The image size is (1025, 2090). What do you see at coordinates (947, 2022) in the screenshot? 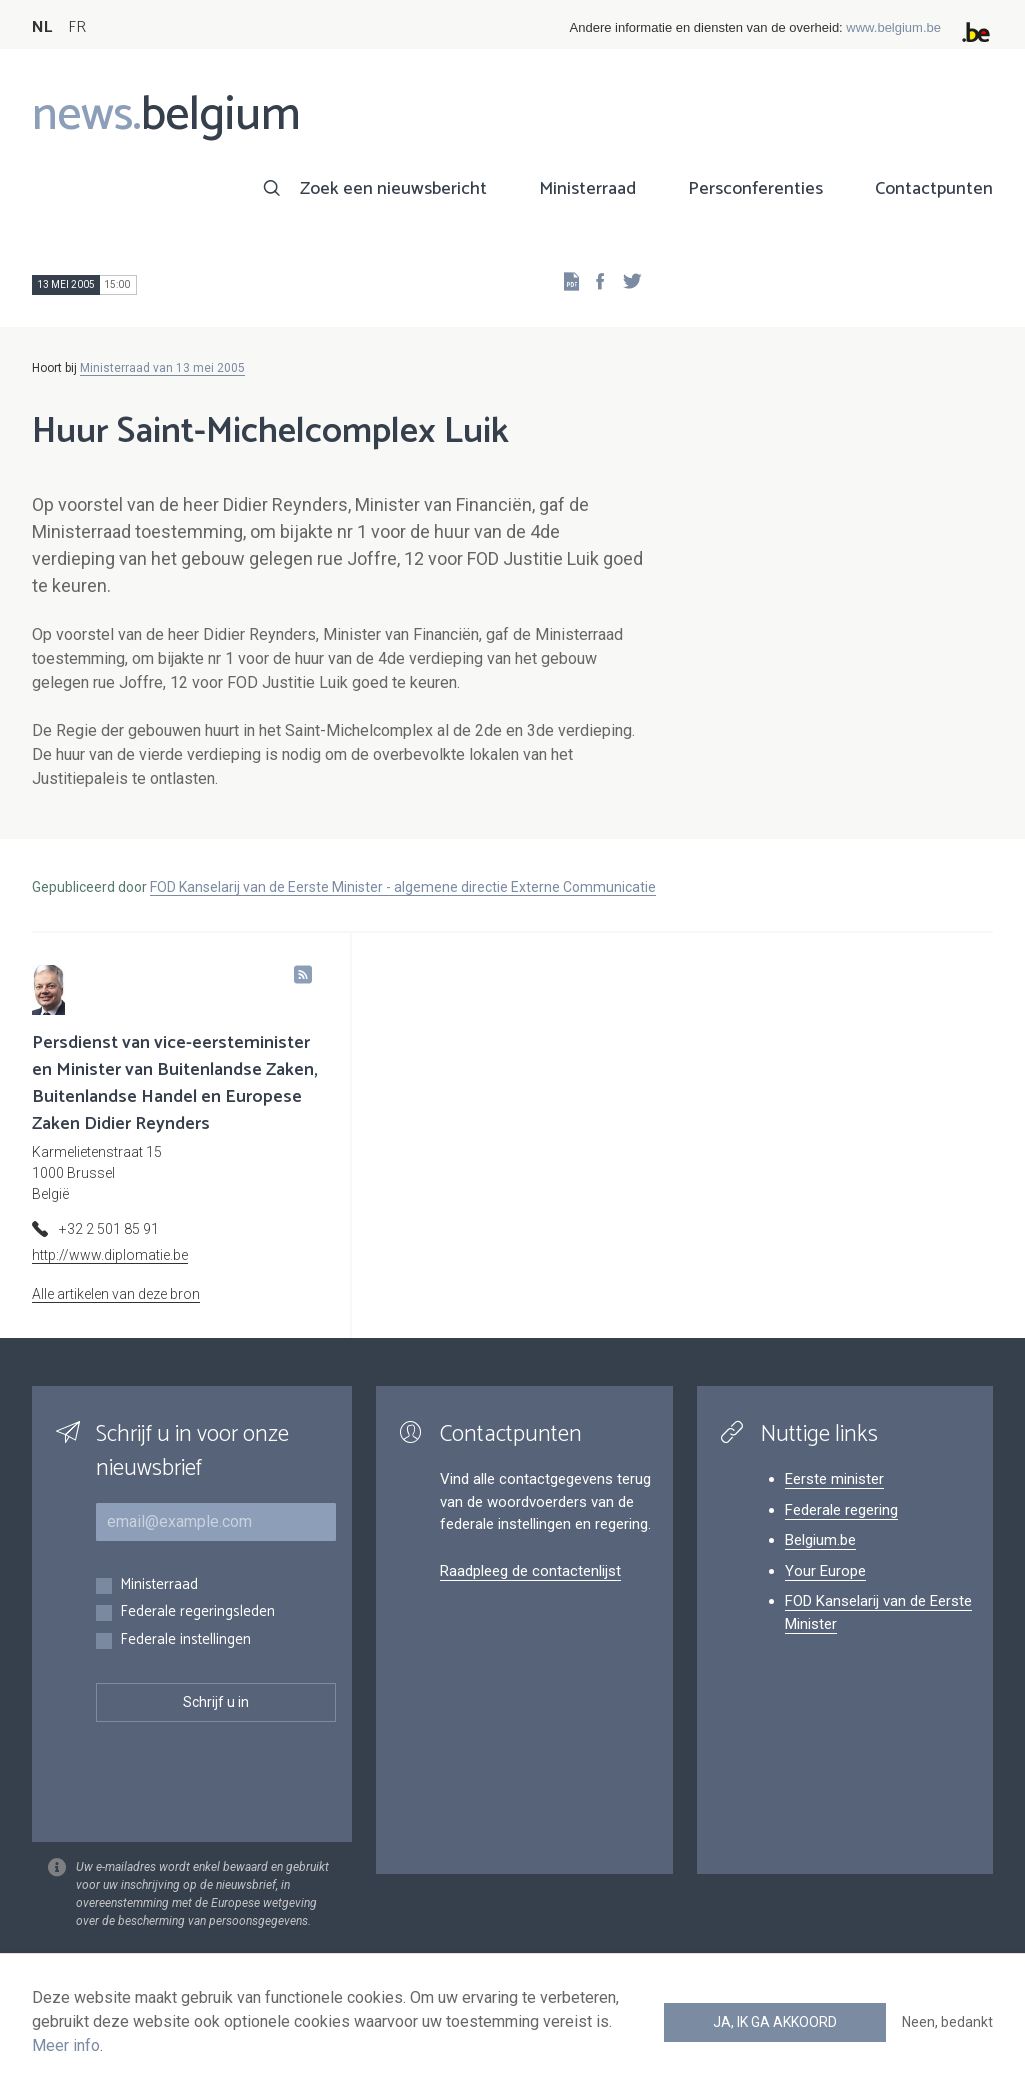
I see `Neen, bedankt` at bounding box center [947, 2022].